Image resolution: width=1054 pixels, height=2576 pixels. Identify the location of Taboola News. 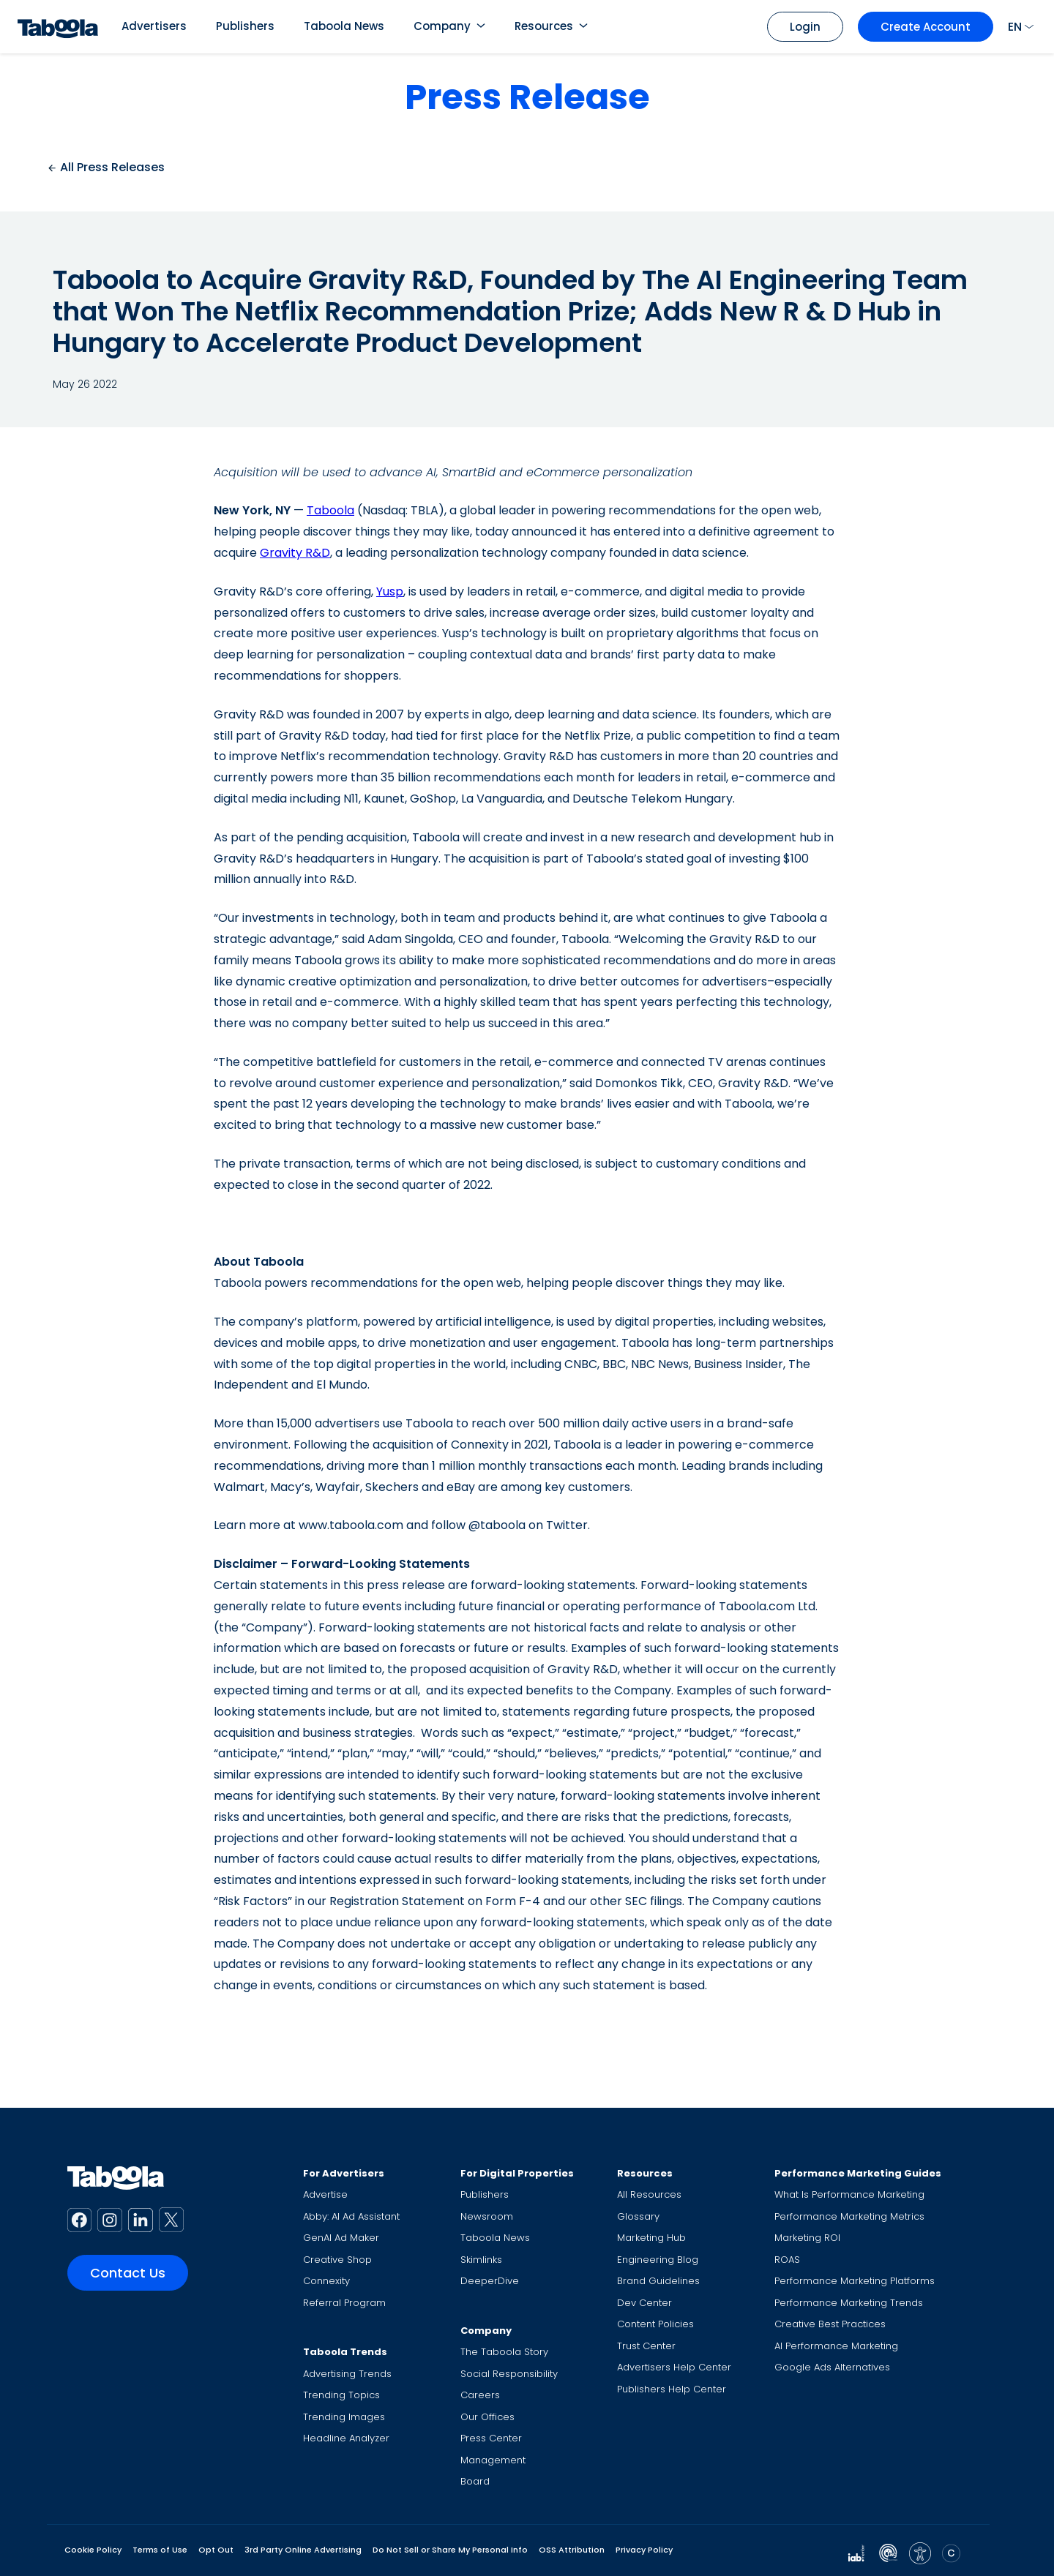
(344, 26).